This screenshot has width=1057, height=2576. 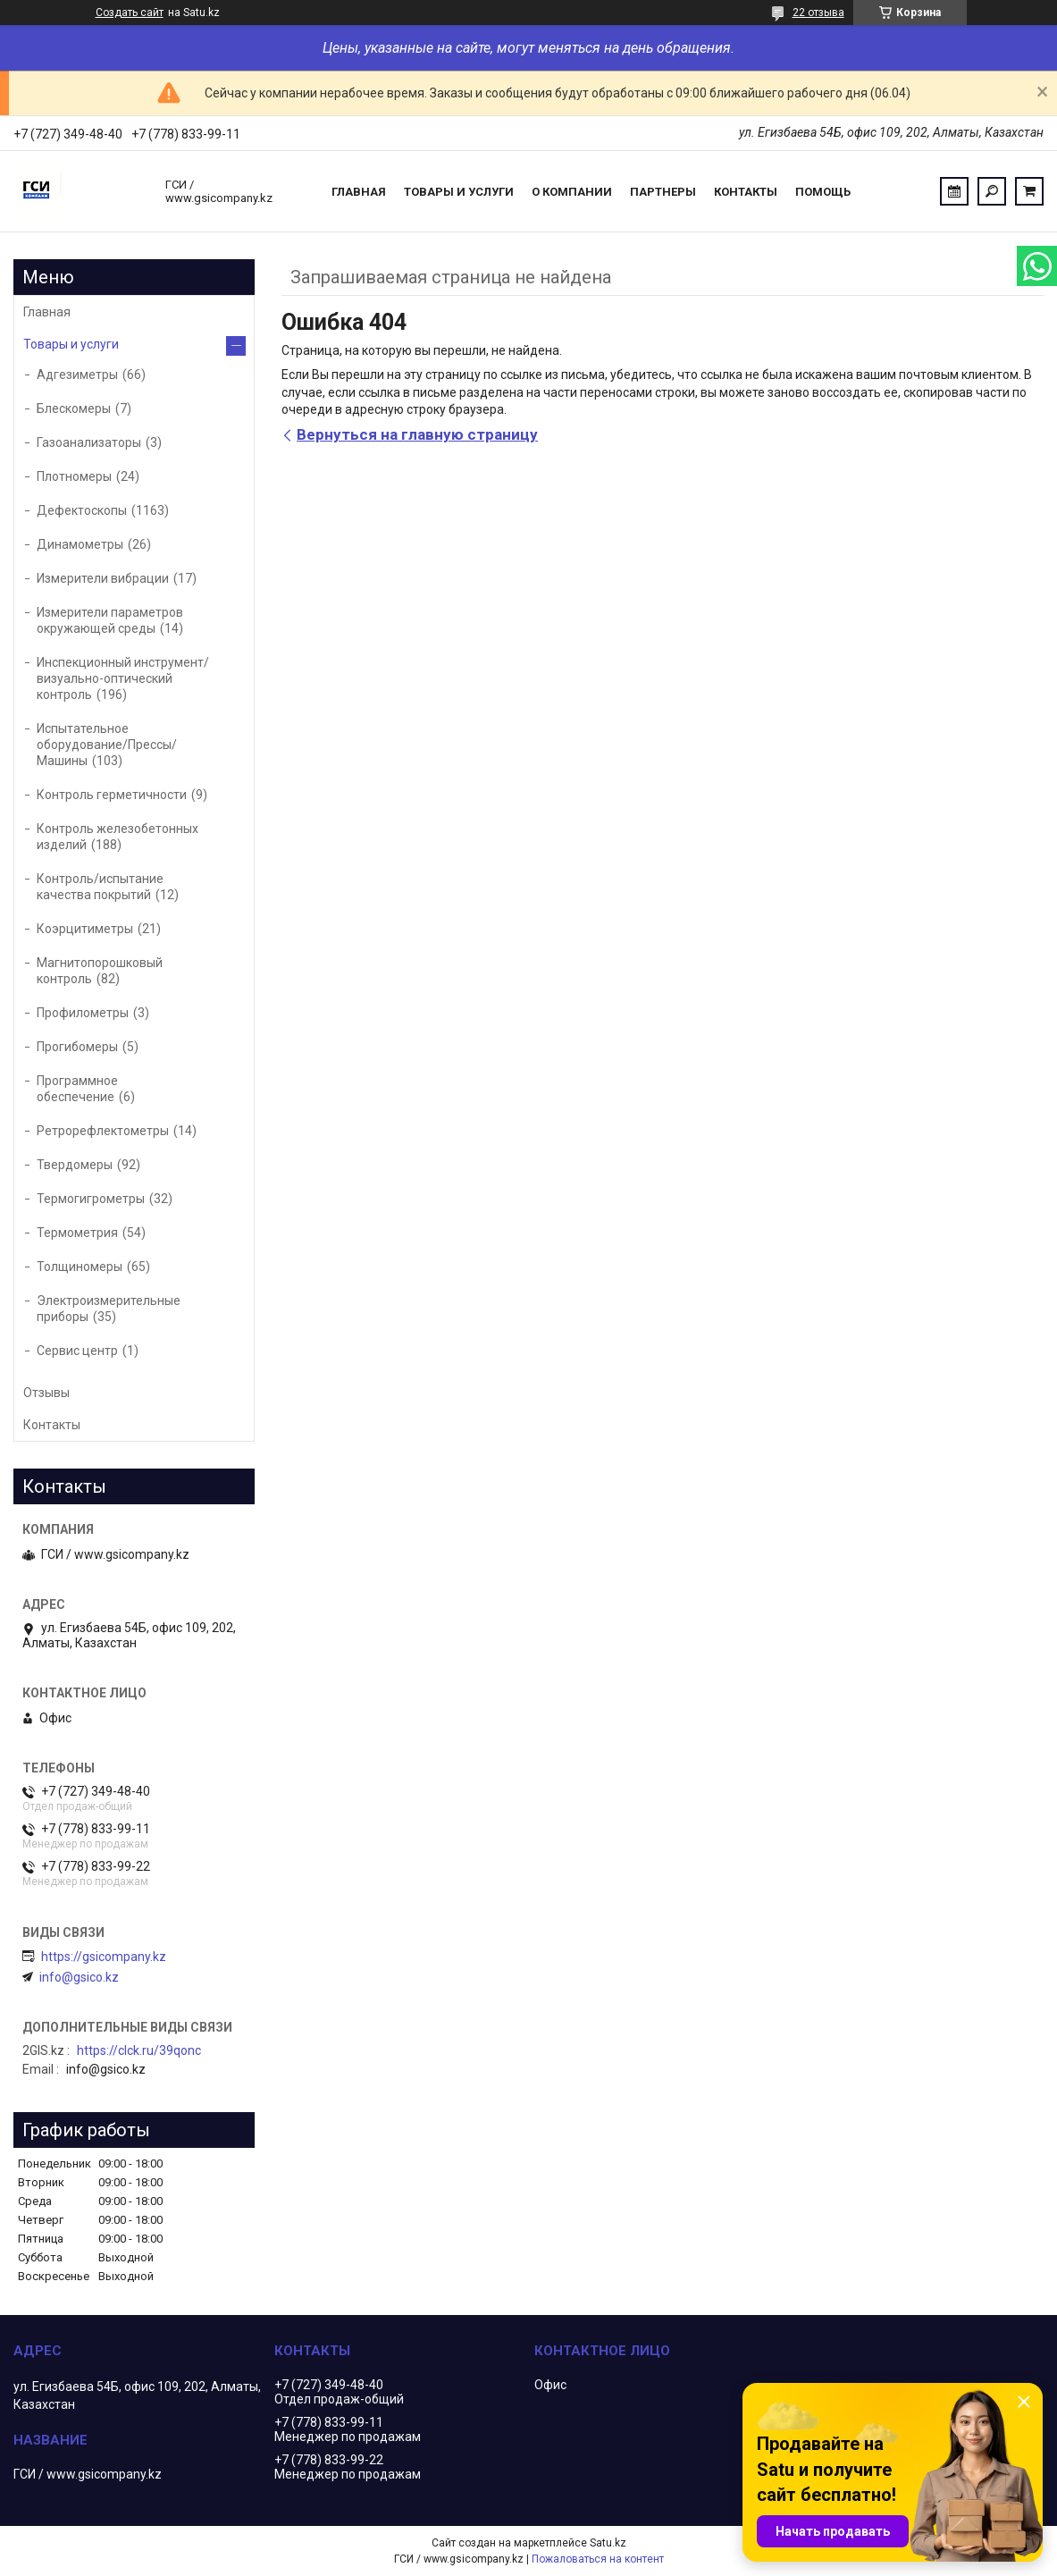 What do you see at coordinates (46, 1392) in the screenshot?
I see `Отзывы` at bounding box center [46, 1392].